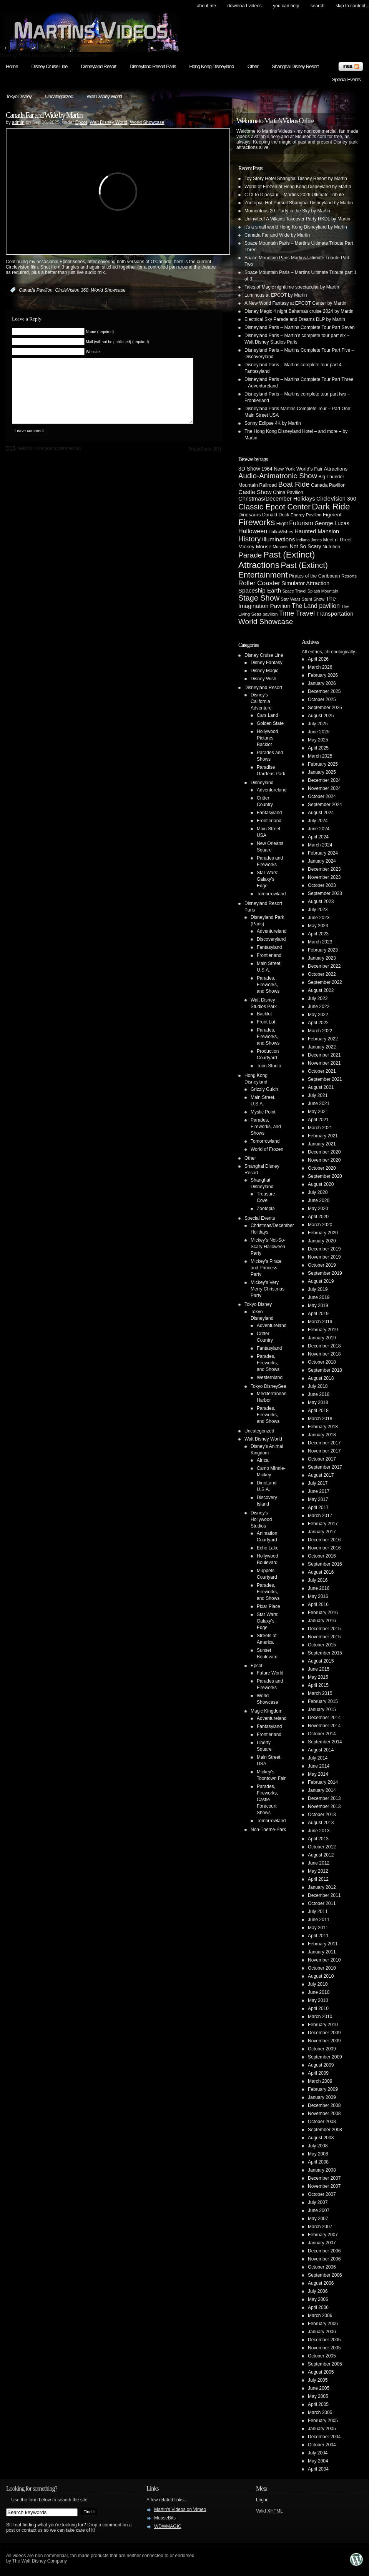 This screenshot has height=2576, width=369. What do you see at coordinates (318, 934) in the screenshot?
I see `April 2023` at bounding box center [318, 934].